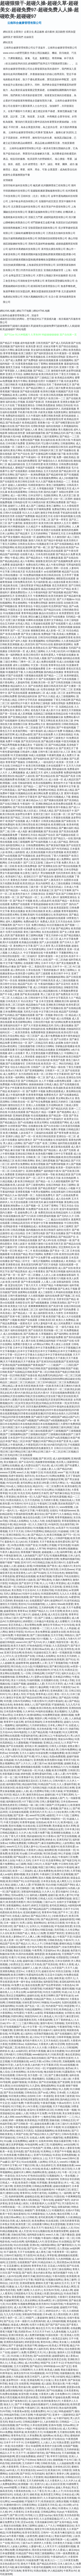 The height and width of the screenshot is (2576, 81). Describe the element at coordinates (70, 575) in the screenshot. I see `五月亭亭丁香播` at that location.